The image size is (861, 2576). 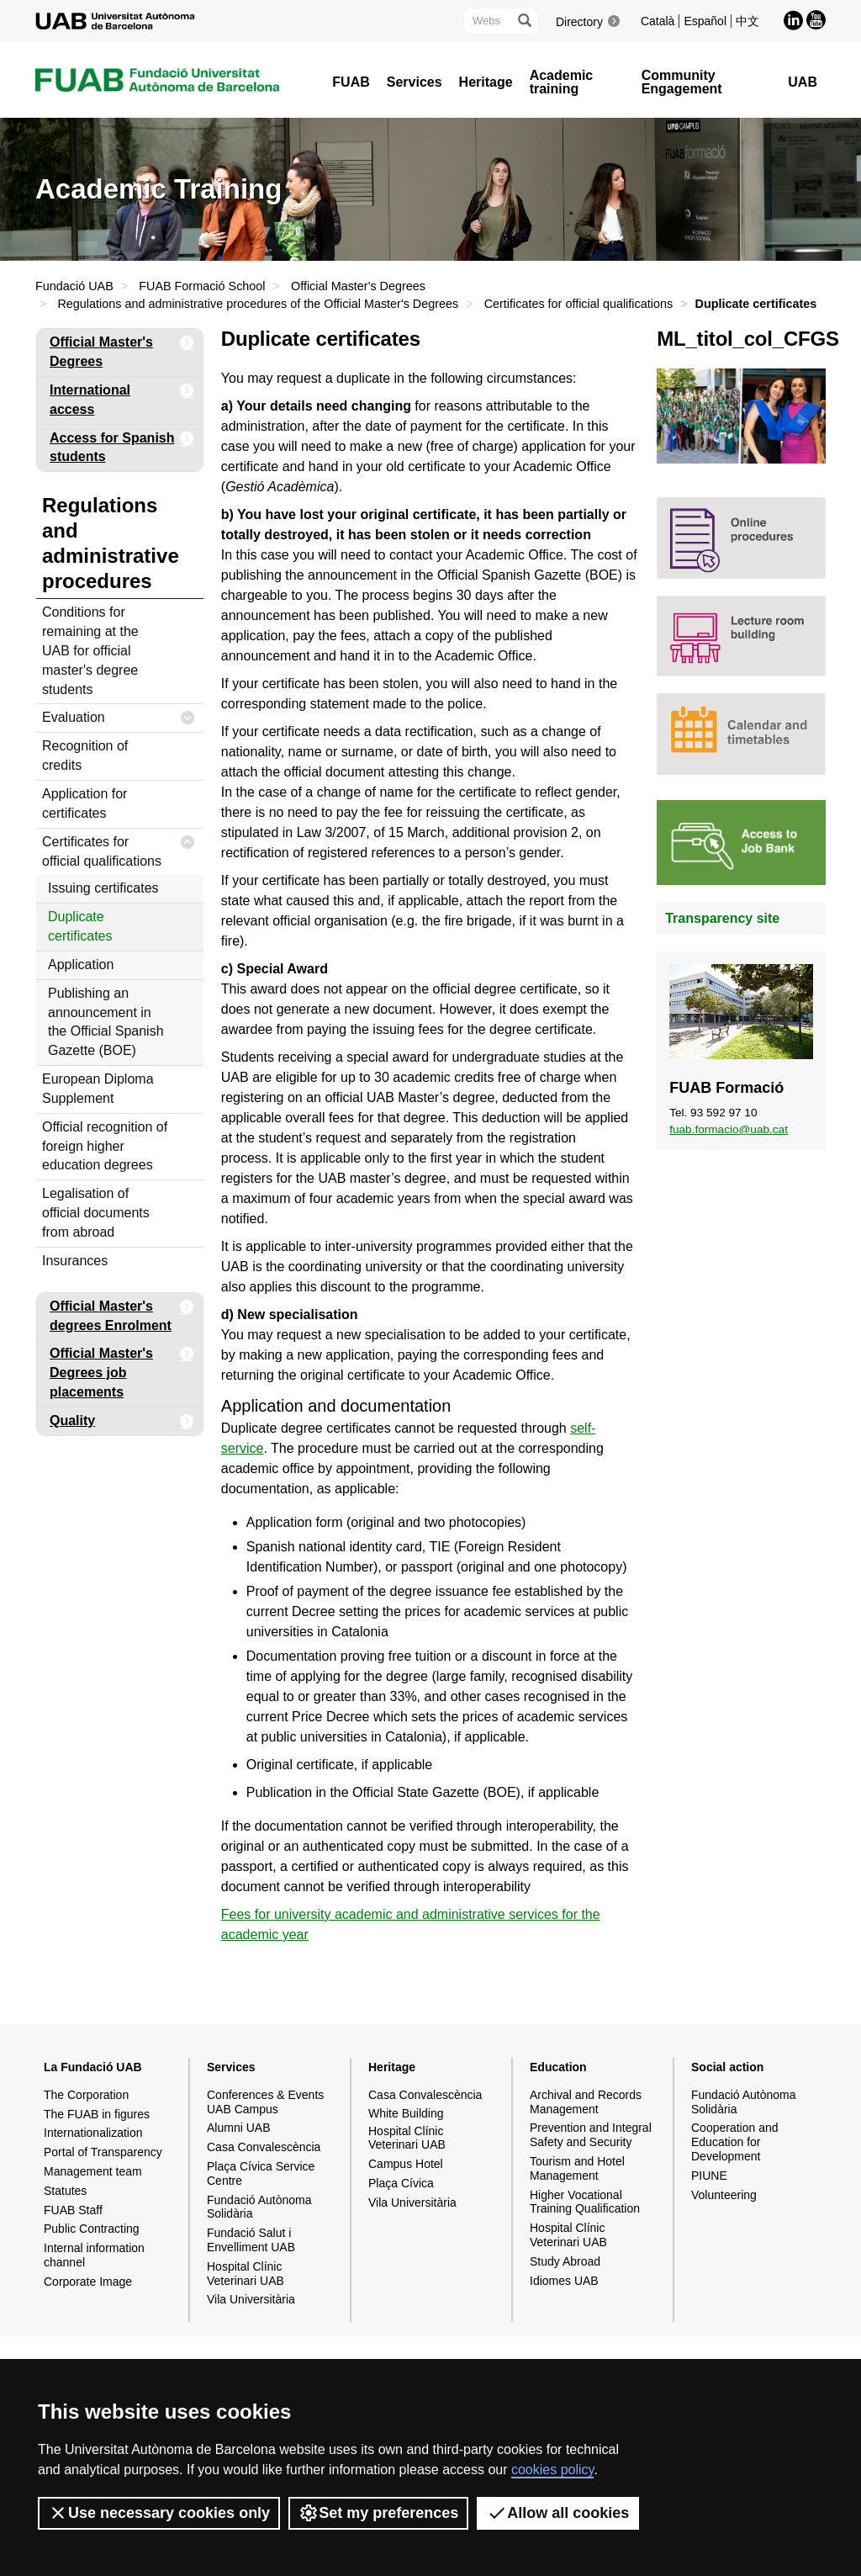 I want to click on Application, so click(x=81, y=964).